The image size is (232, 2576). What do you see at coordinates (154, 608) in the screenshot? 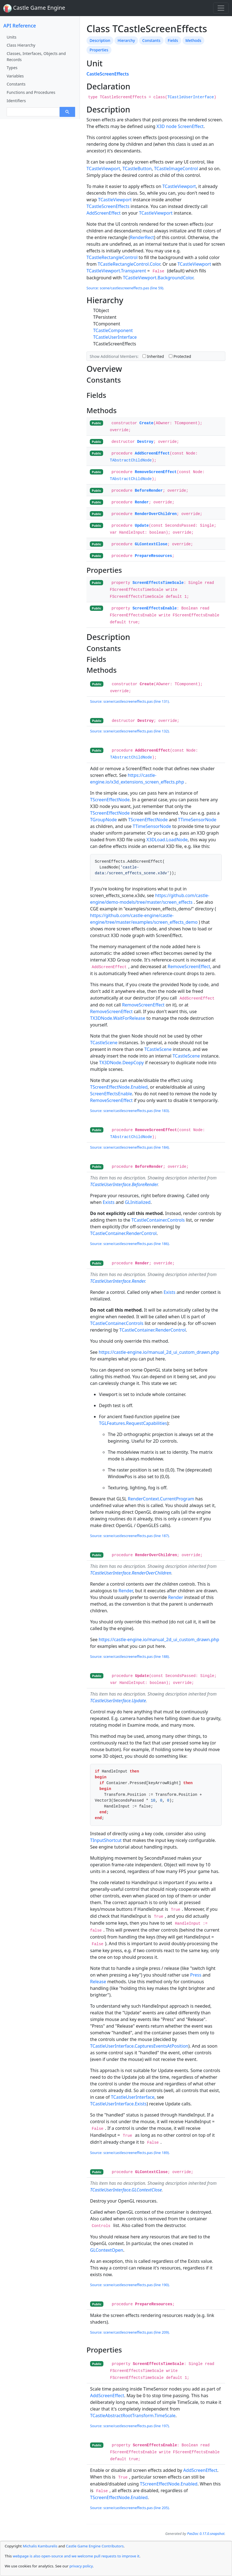
I see `ScreenEffectsEnable` at bounding box center [154, 608].